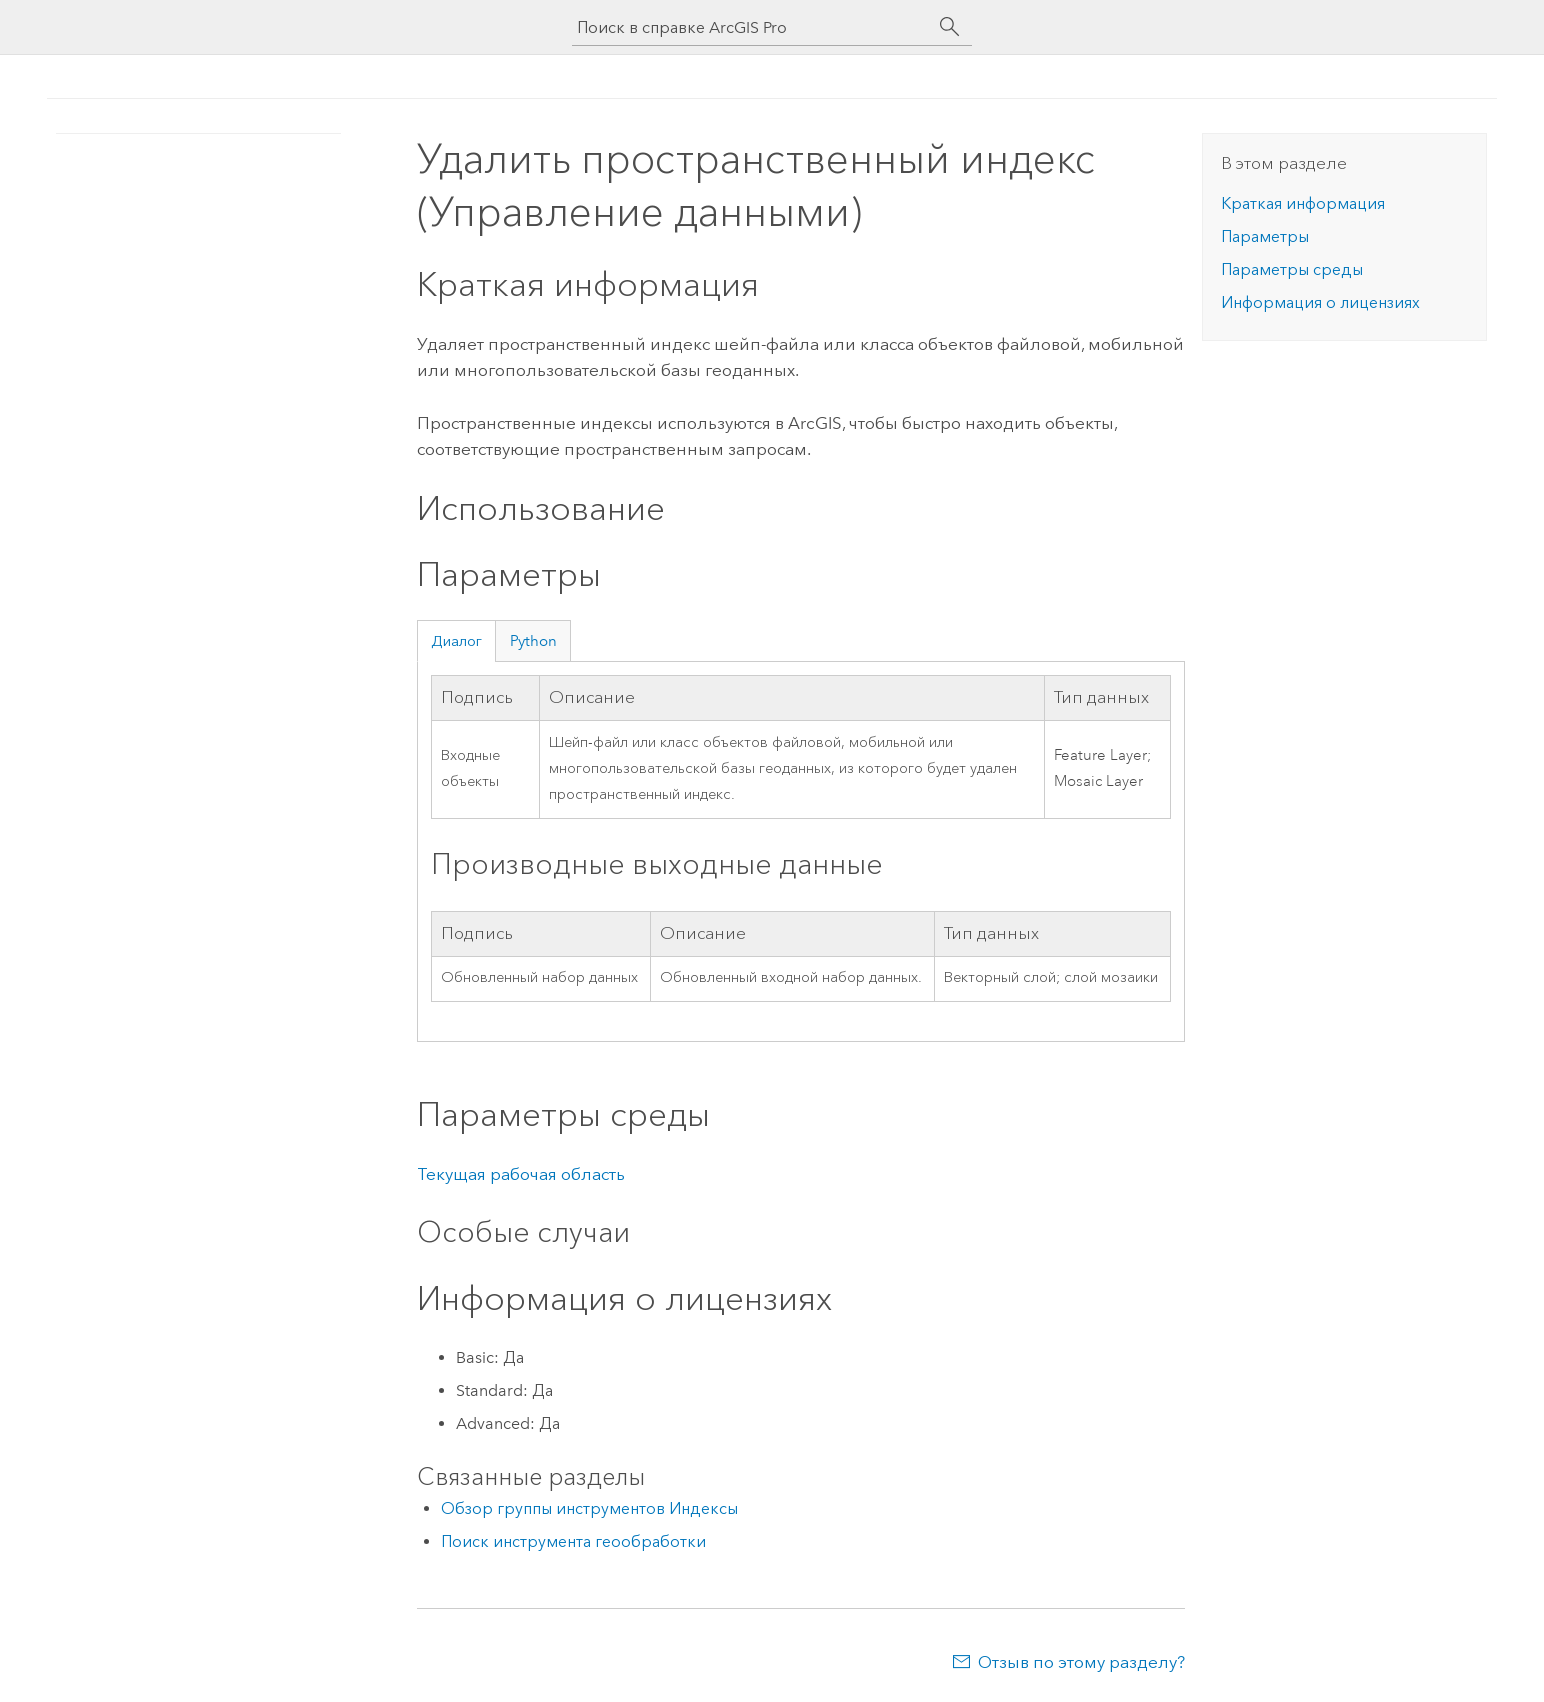 This screenshot has width=1544, height=1702. I want to click on Диалог, so click(456, 641).